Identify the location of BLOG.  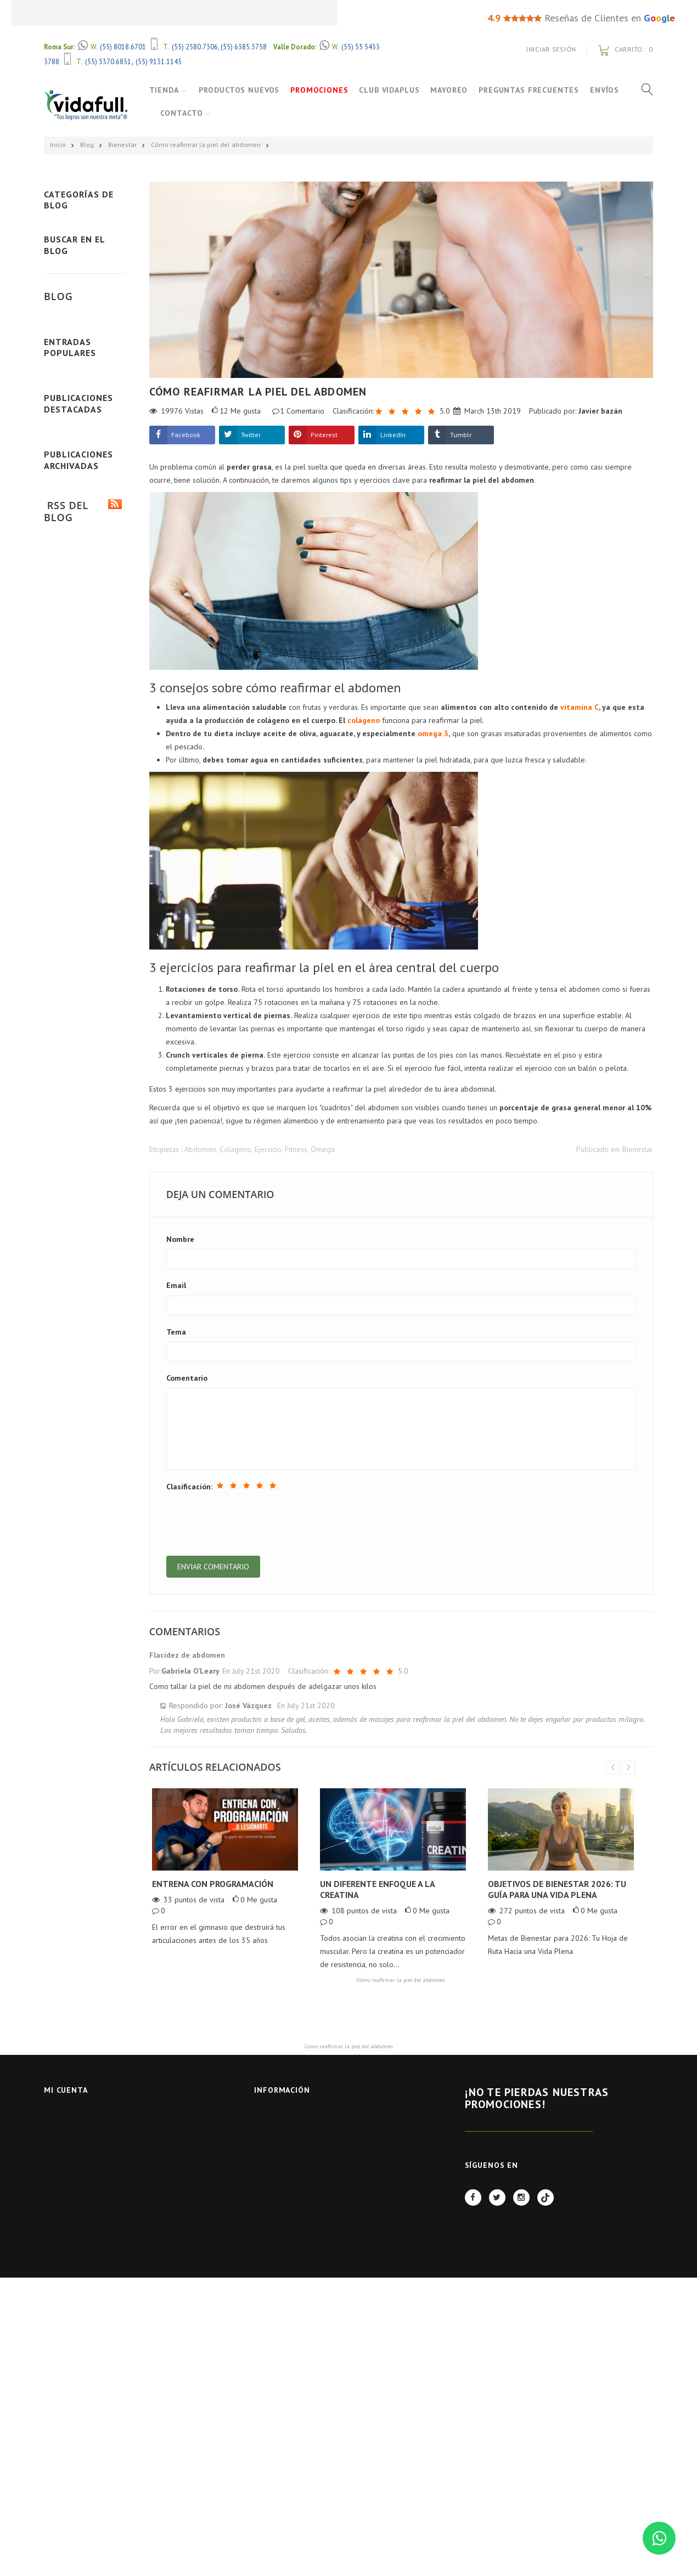
(263, 2217).